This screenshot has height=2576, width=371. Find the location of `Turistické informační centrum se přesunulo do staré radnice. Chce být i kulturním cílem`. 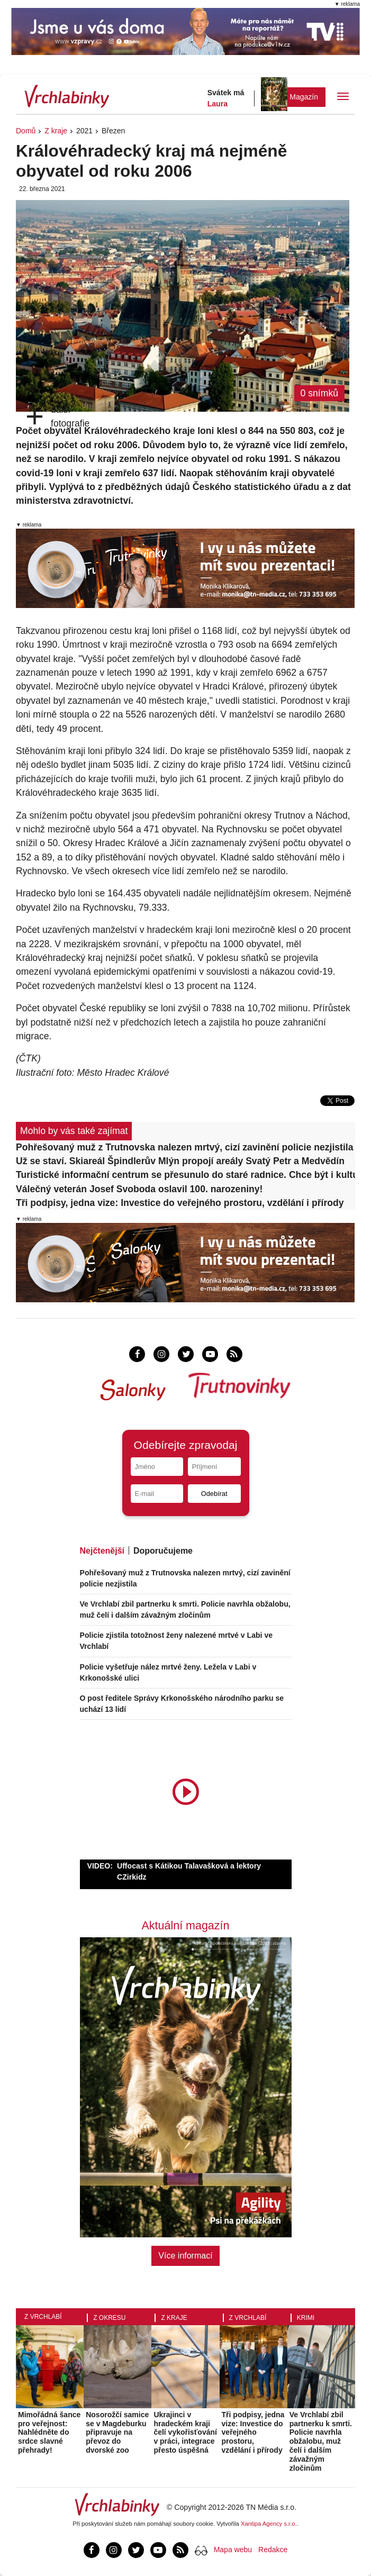

Turistické informační centrum se přesunulo do staré radnice. Chce být i kulturním cílem is located at coordinates (185, 1174).